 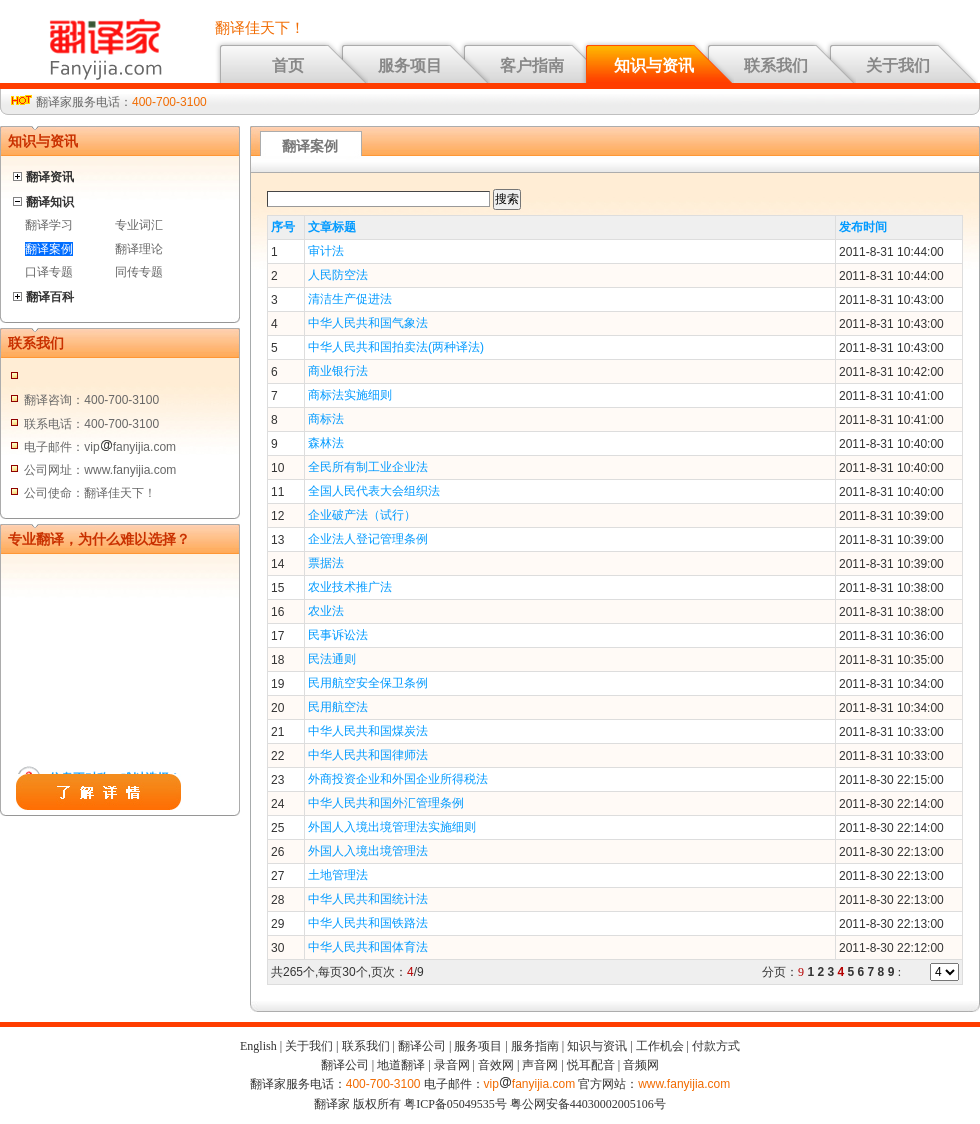 I want to click on 人民防空法, so click(x=338, y=275).